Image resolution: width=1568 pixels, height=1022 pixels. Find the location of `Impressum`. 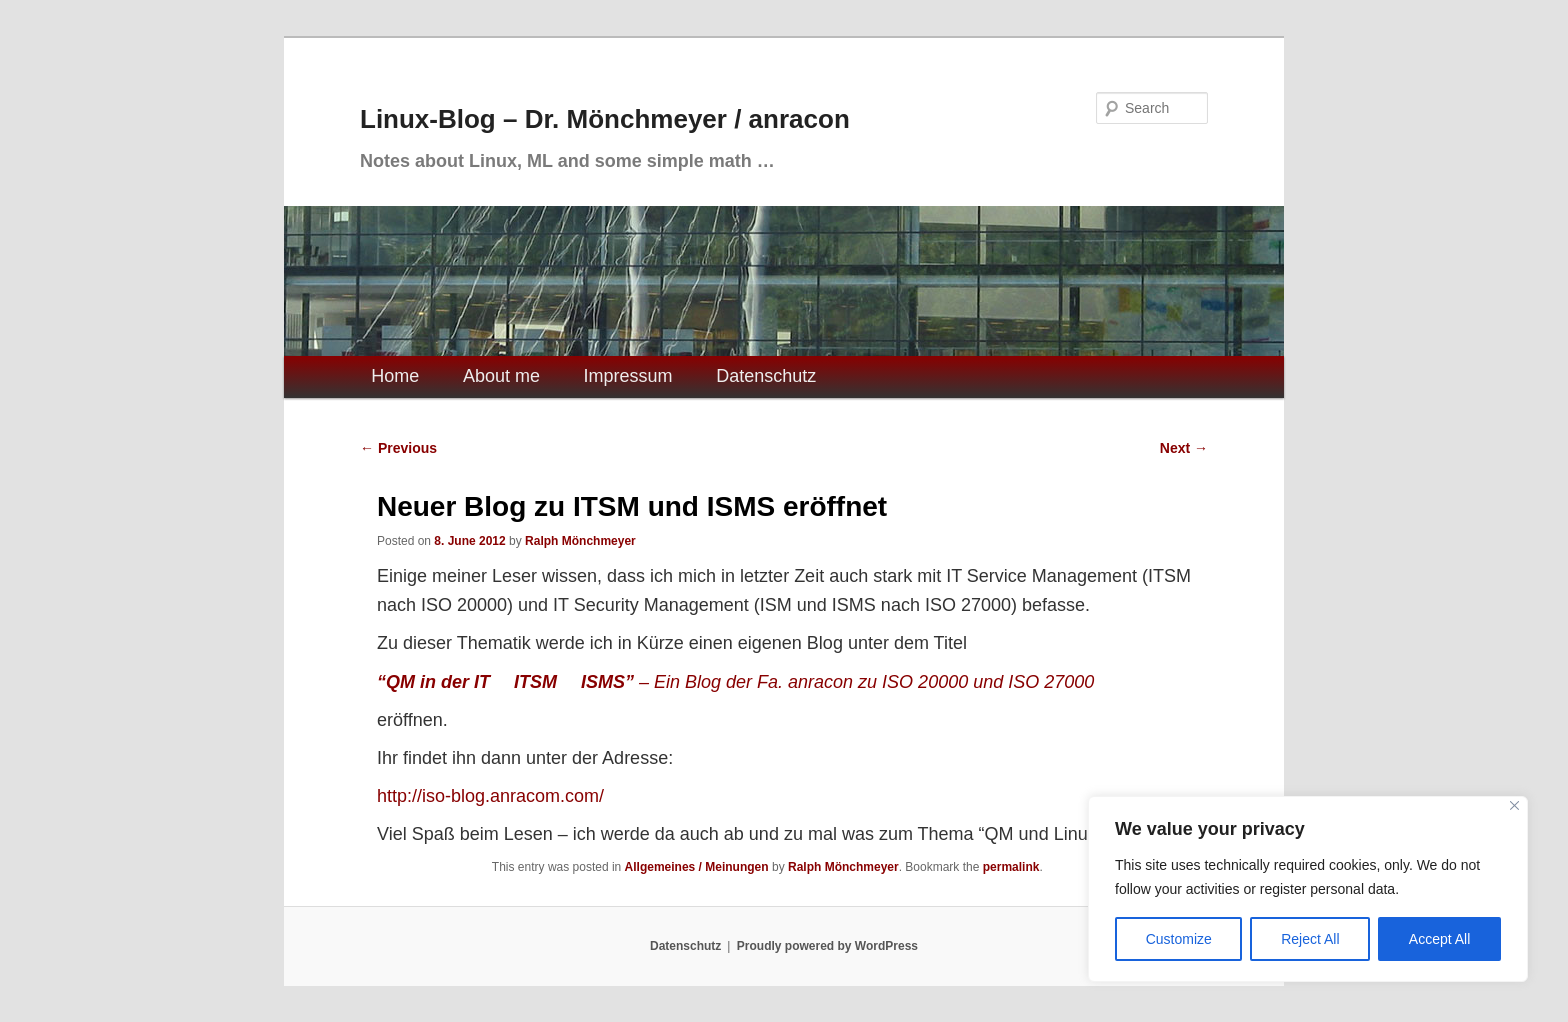

Impressum is located at coordinates (628, 376).